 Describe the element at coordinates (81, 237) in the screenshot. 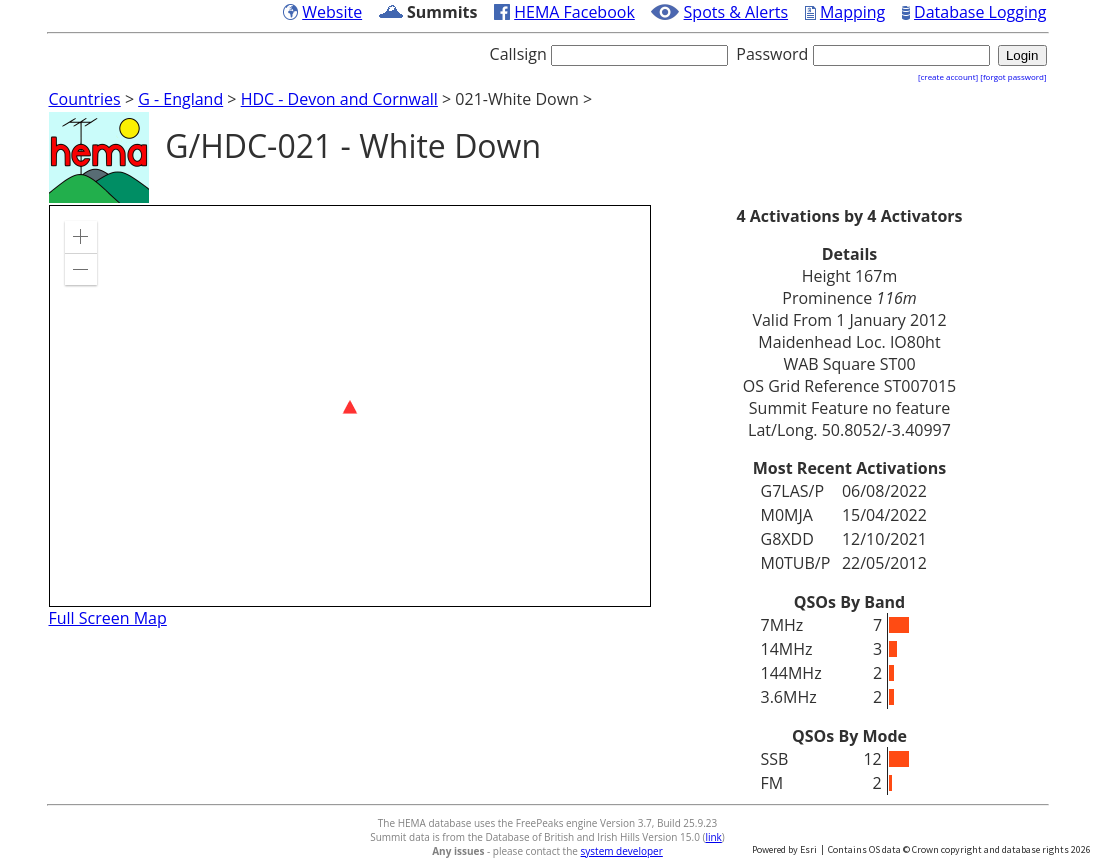

I see `[button]` at that location.